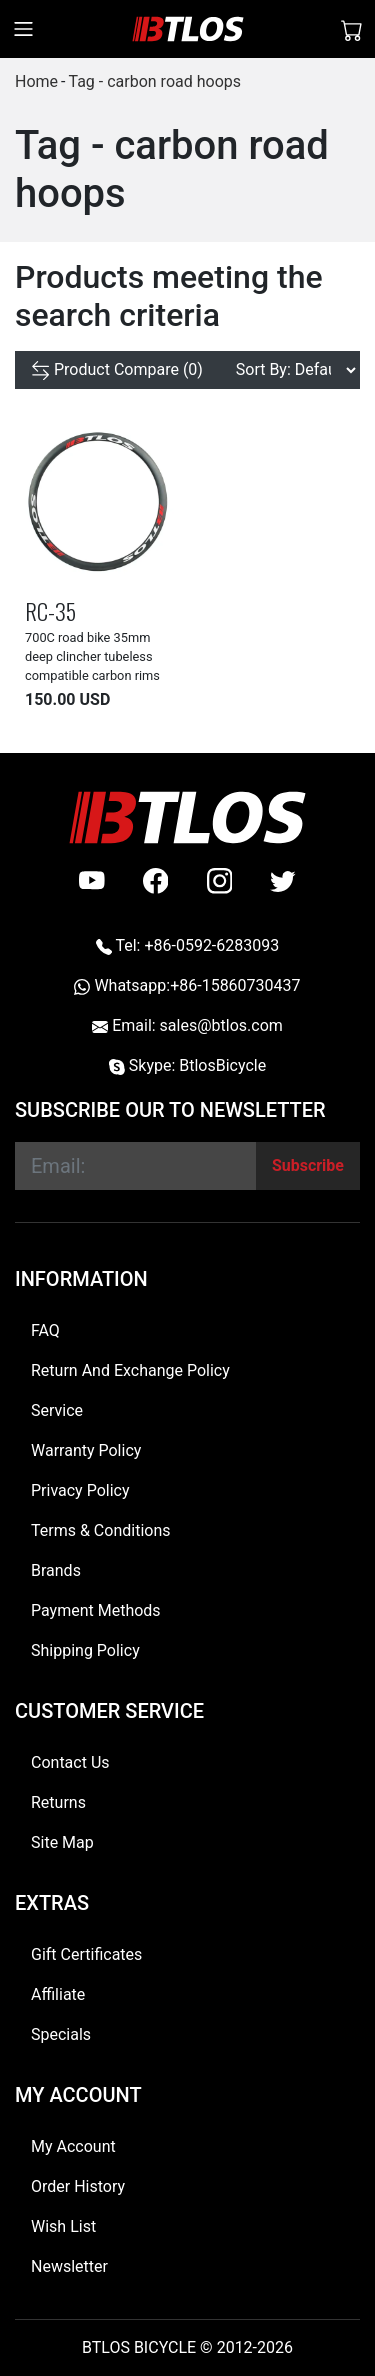 Image resolution: width=375 pixels, height=2376 pixels. Describe the element at coordinates (80, 1490) in the screenshot. I see `Privacy Policy` at that location.